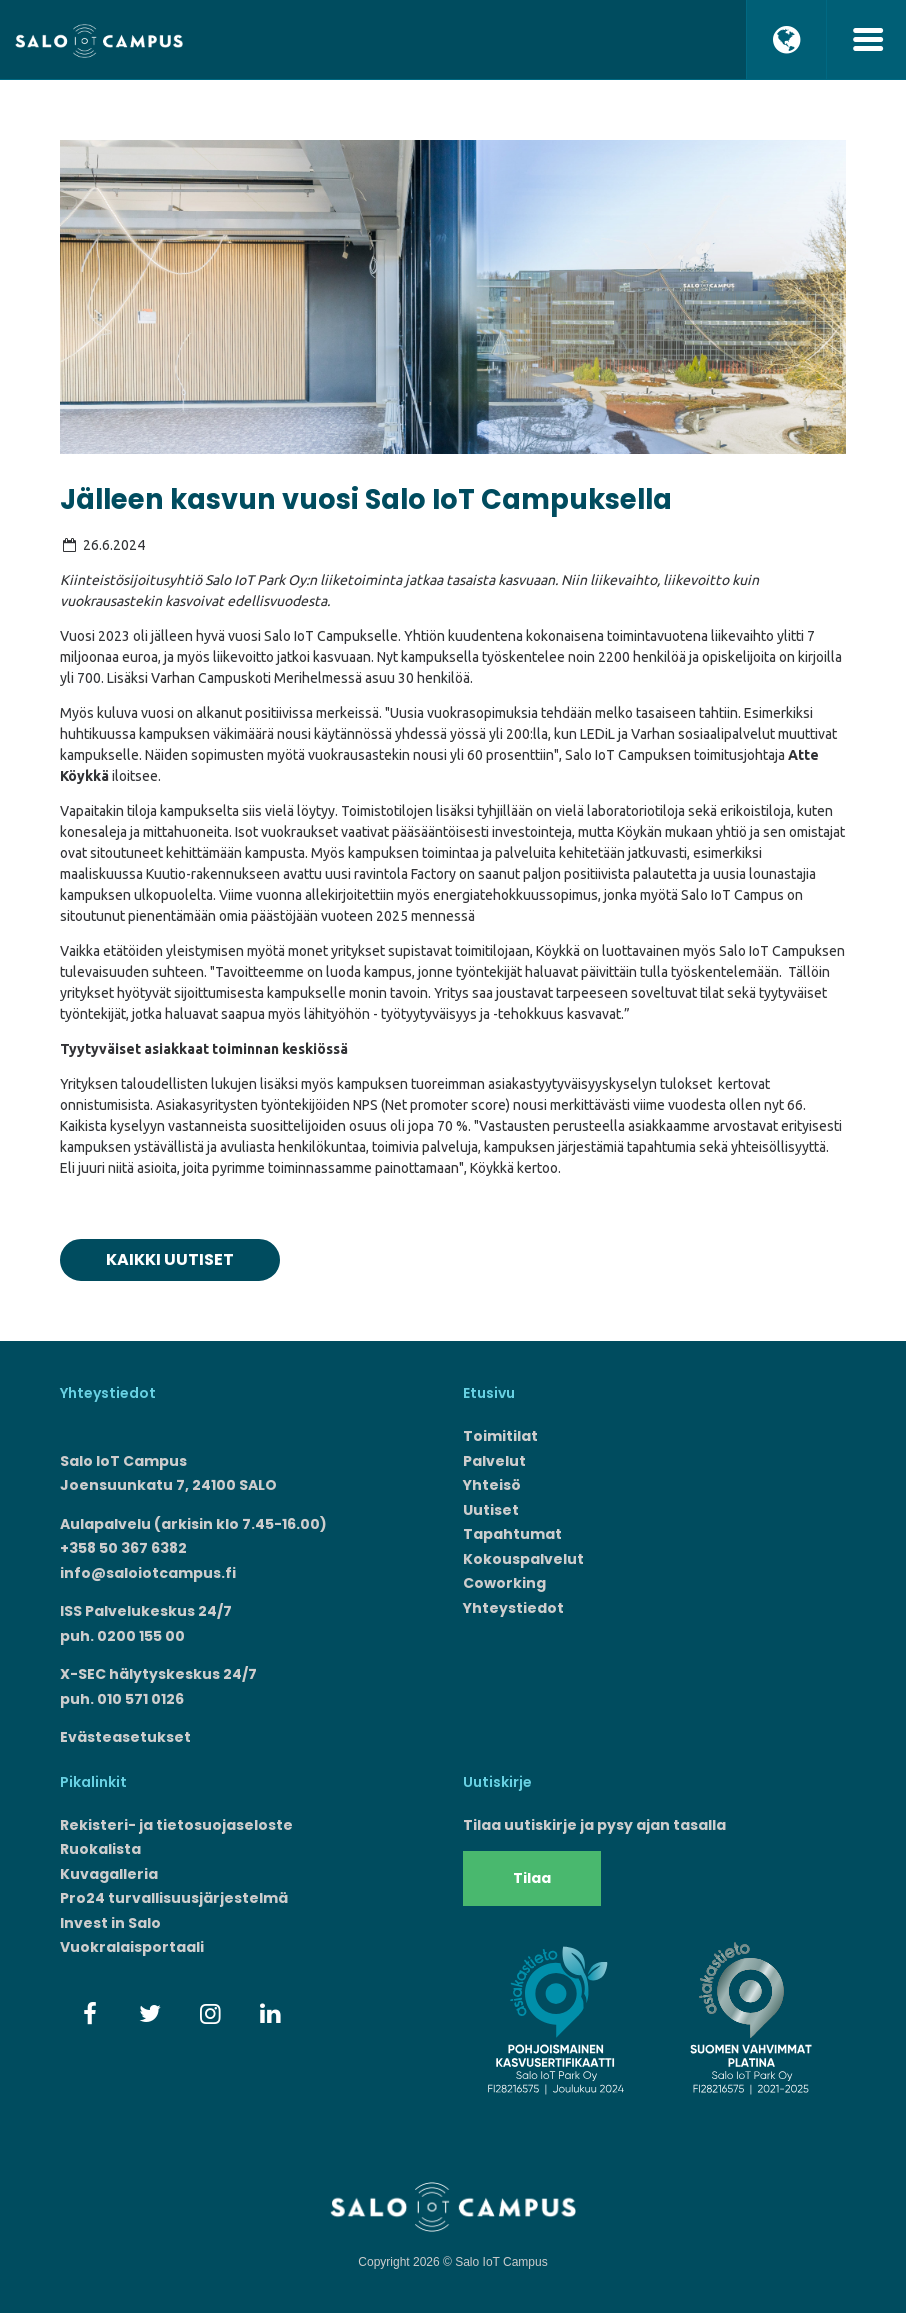 The image size is (906, 2313). Describe the element at coordinates (125, 1737) in the screenshot. I see `Evästeasetukset` at that location.